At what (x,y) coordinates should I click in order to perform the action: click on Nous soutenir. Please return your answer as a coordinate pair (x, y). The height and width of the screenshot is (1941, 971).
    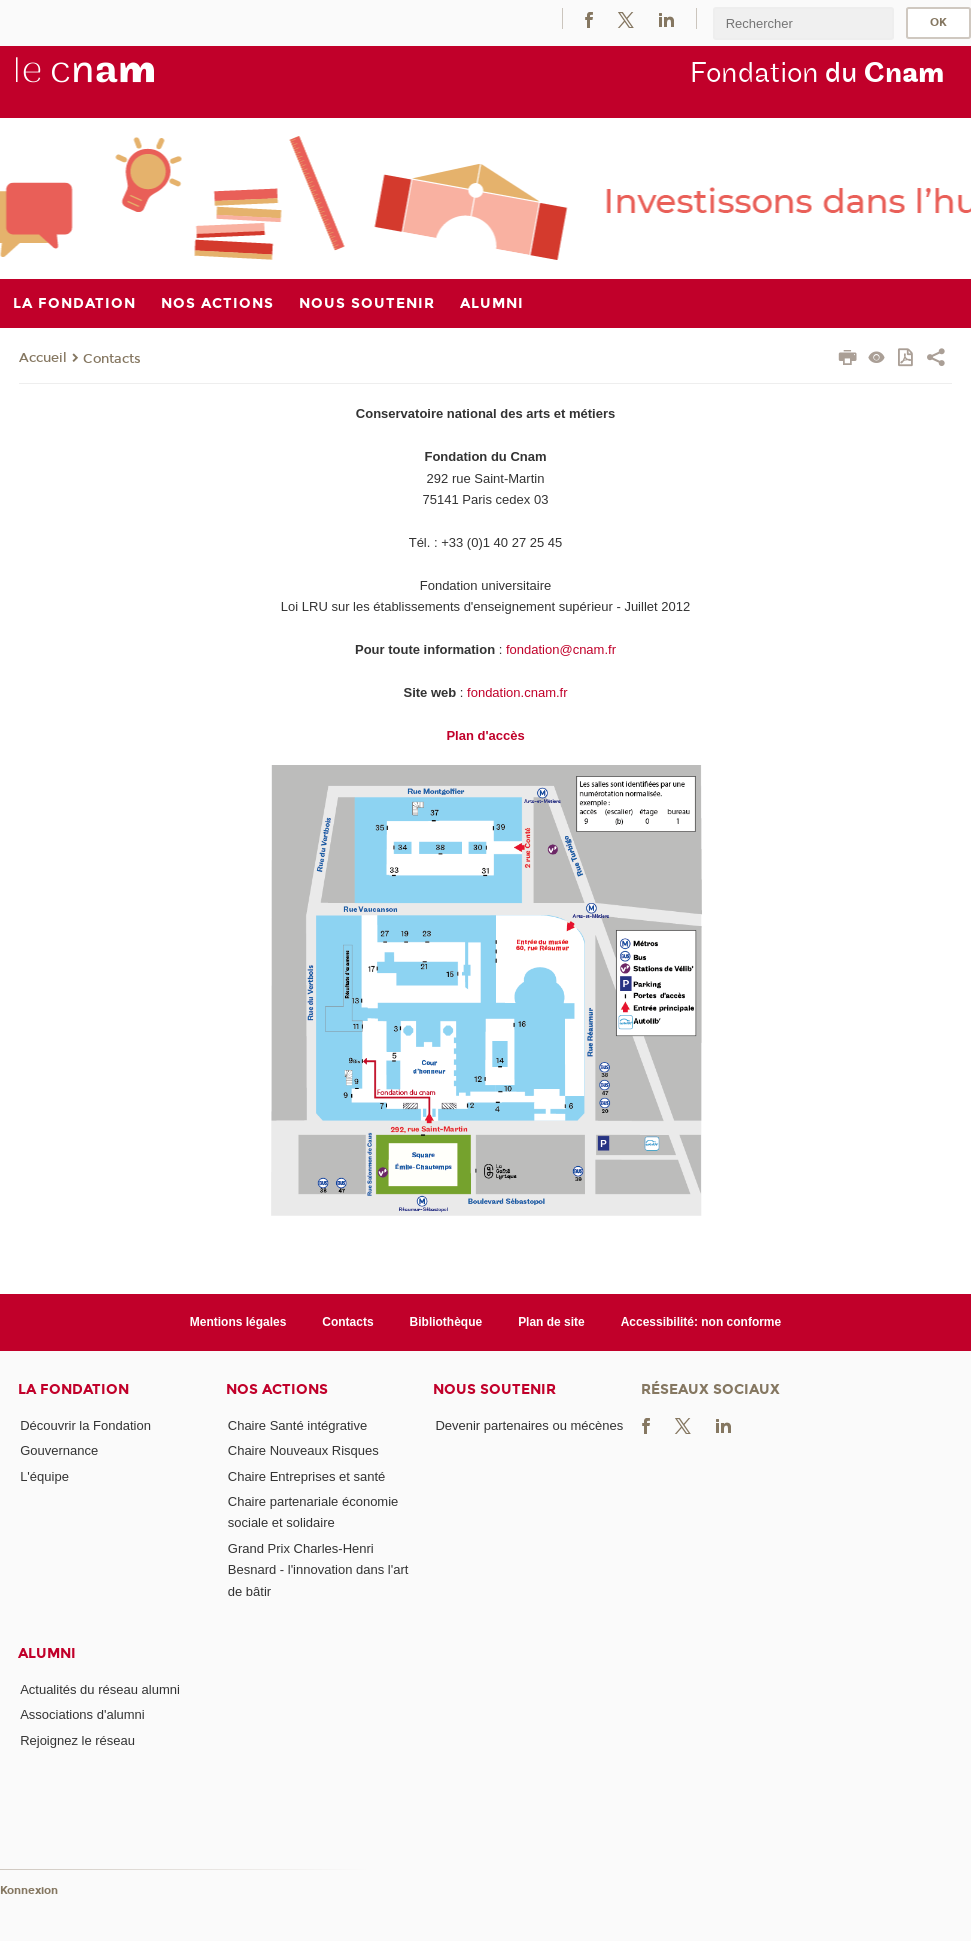
    Looking at the image, I should click on (494, 1389).